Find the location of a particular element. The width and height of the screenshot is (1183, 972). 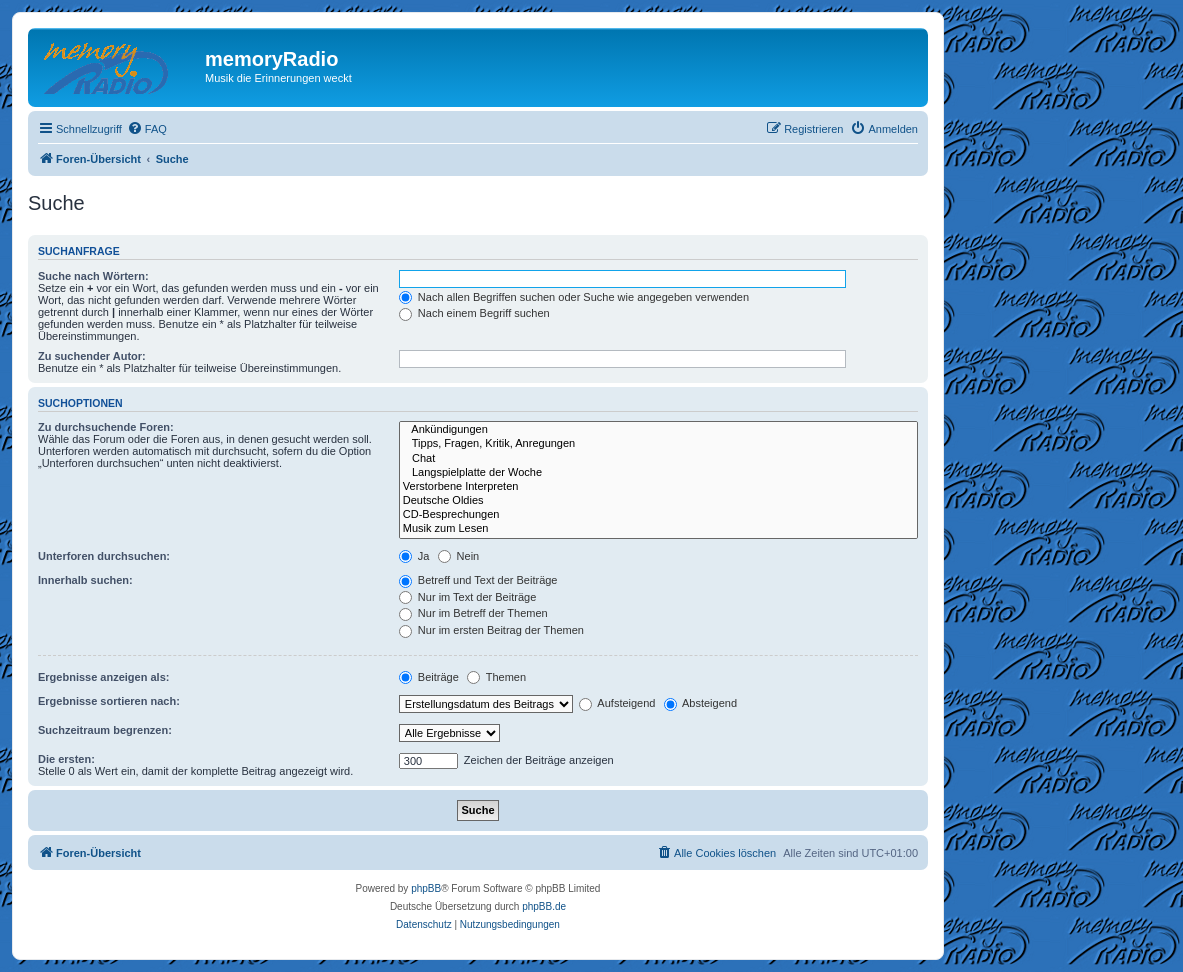

Unterforen durchsuchen: is located at coordinates (104, 556).